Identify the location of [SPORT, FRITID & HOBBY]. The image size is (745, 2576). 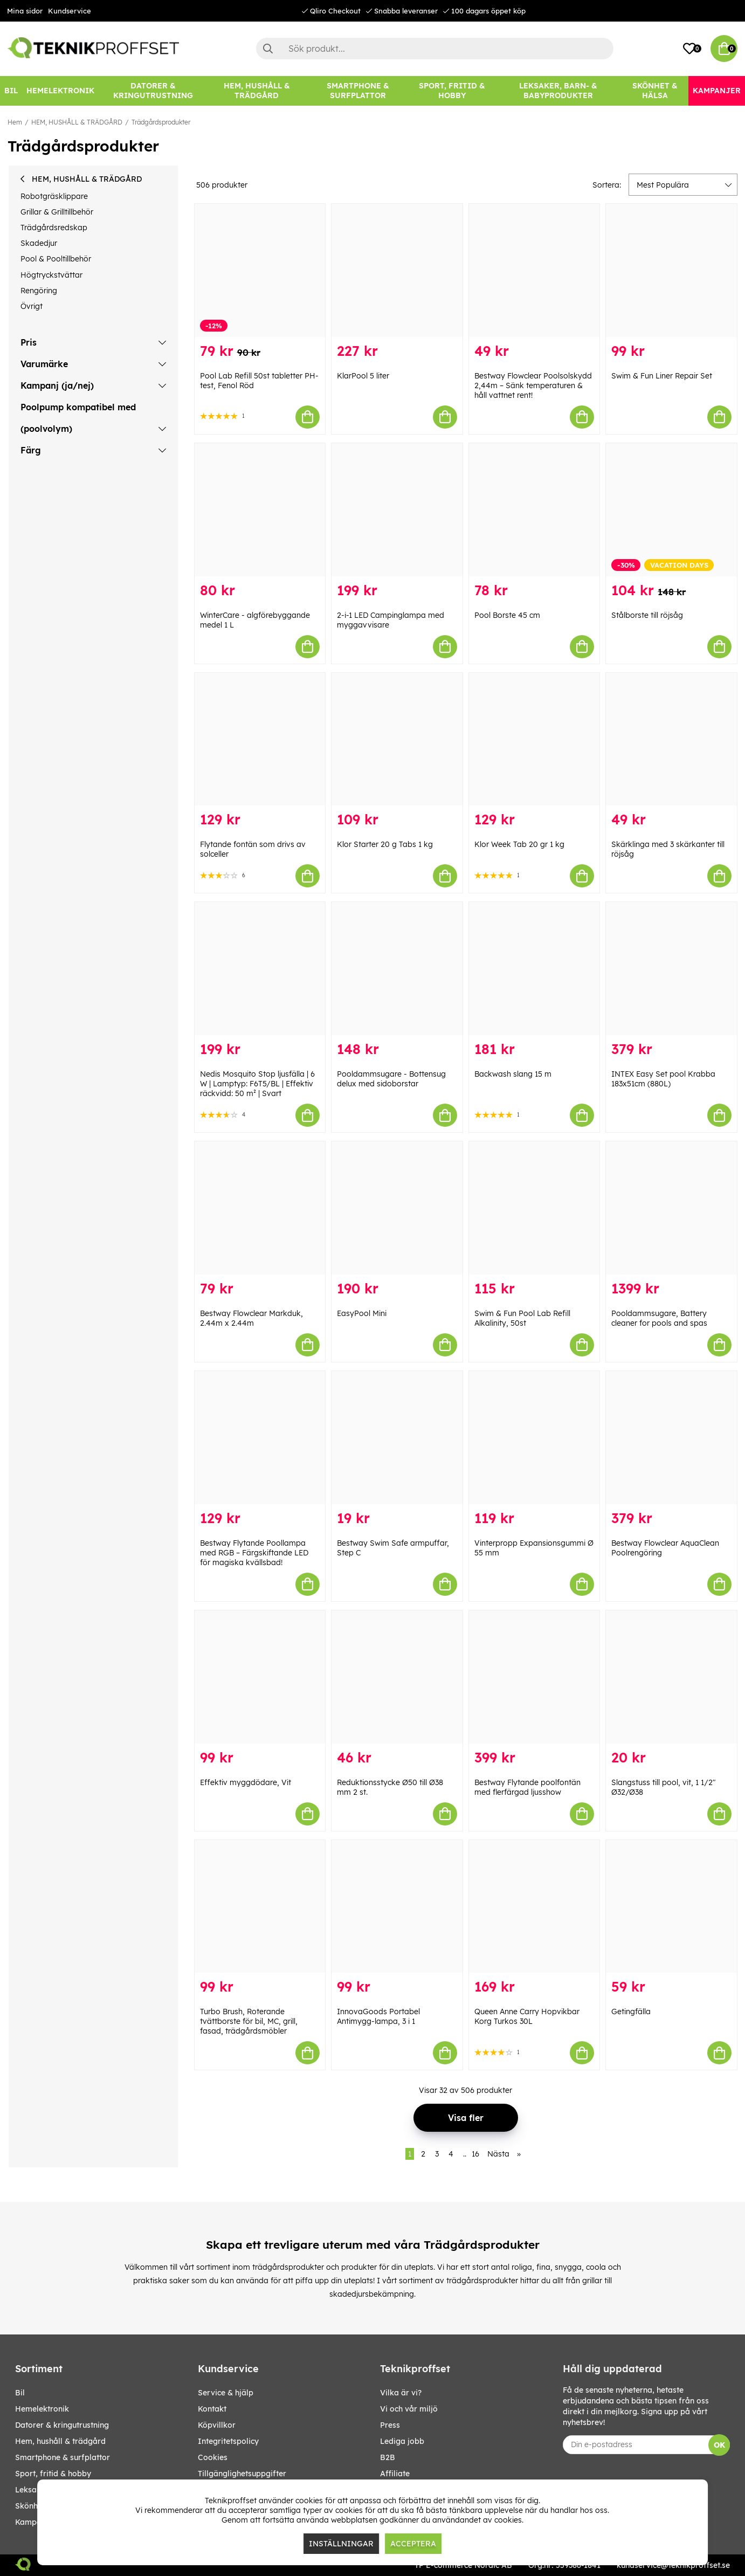
(452, 91).